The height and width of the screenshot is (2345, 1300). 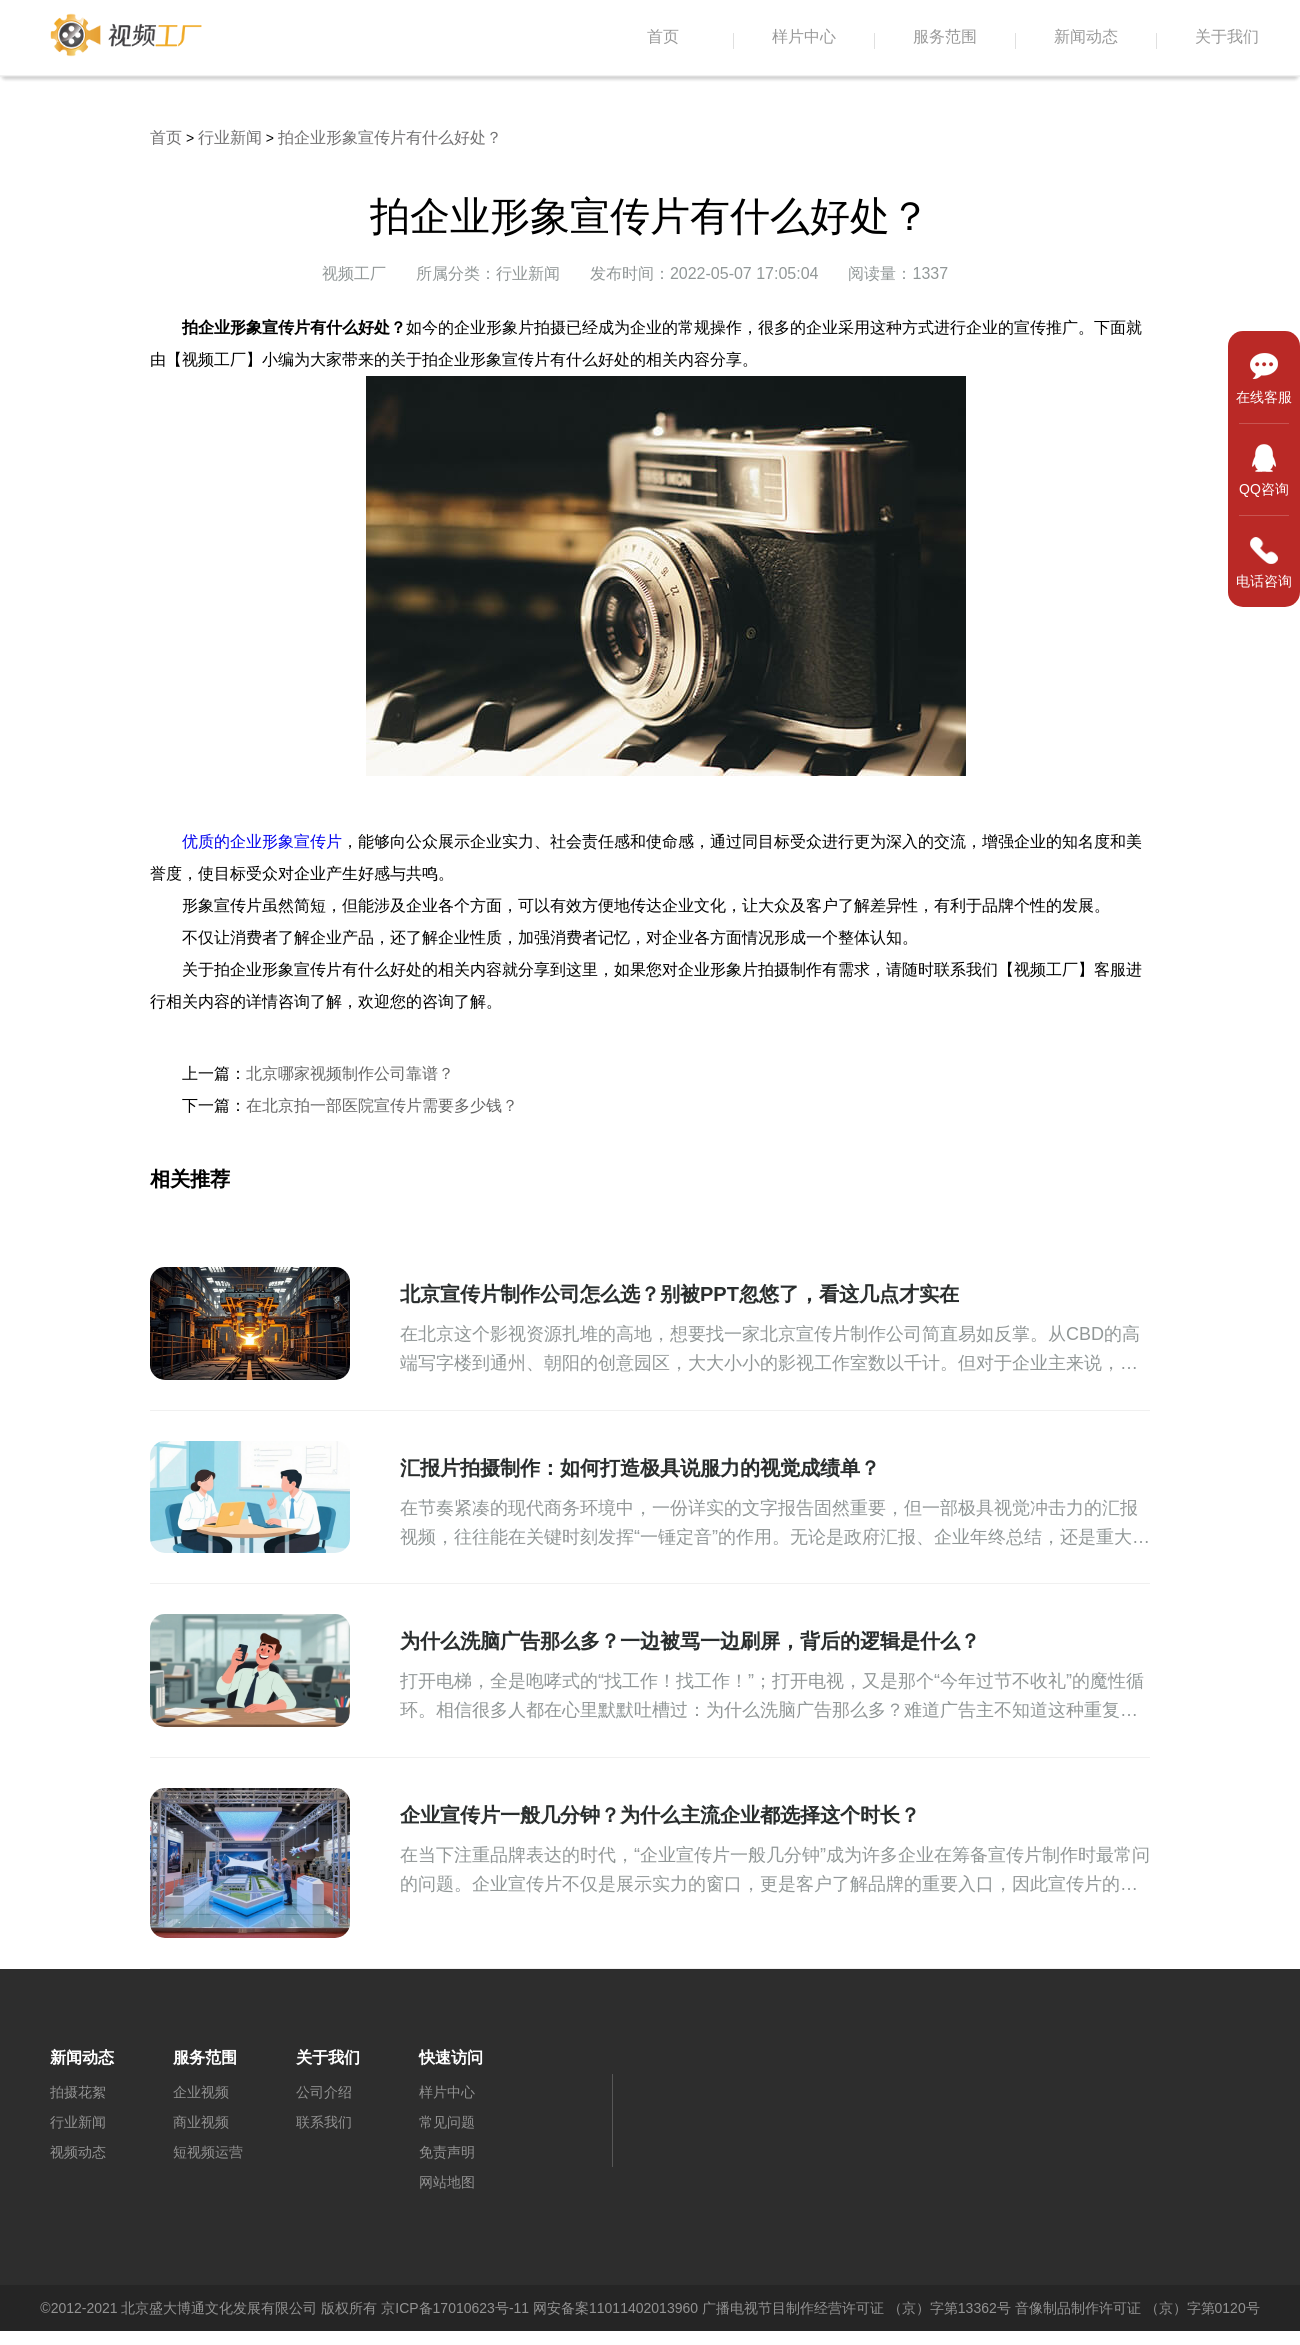 I want to click on 音像制品制作许可证 （京）字第0120号, so click(x=1137, y=2308).